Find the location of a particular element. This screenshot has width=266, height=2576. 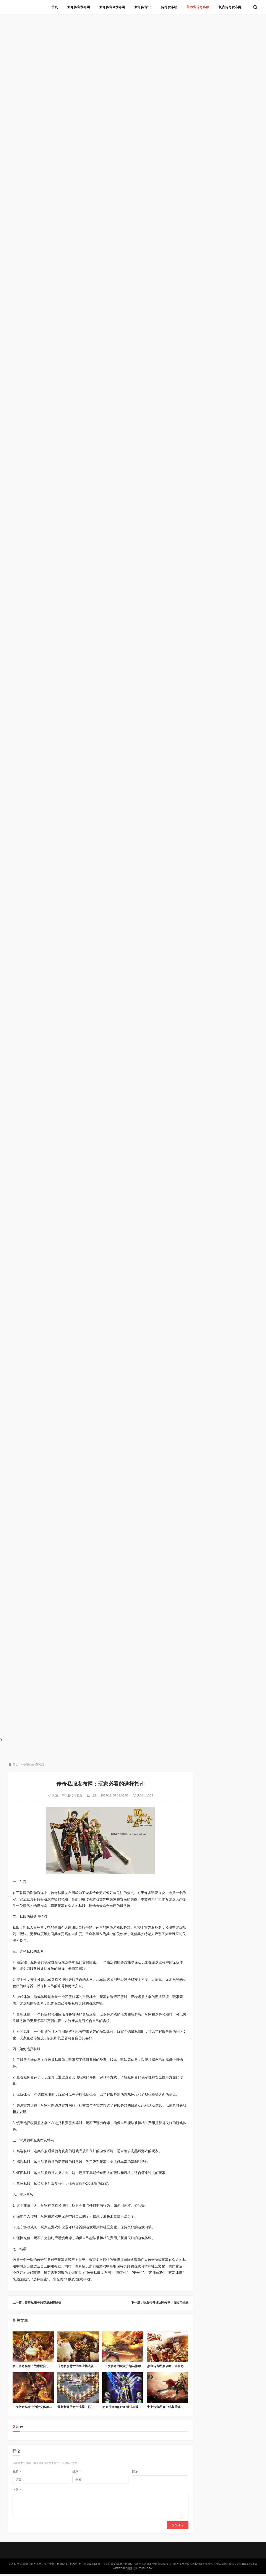

新开传奇sf发布网 is located at coordinates (112, 7).